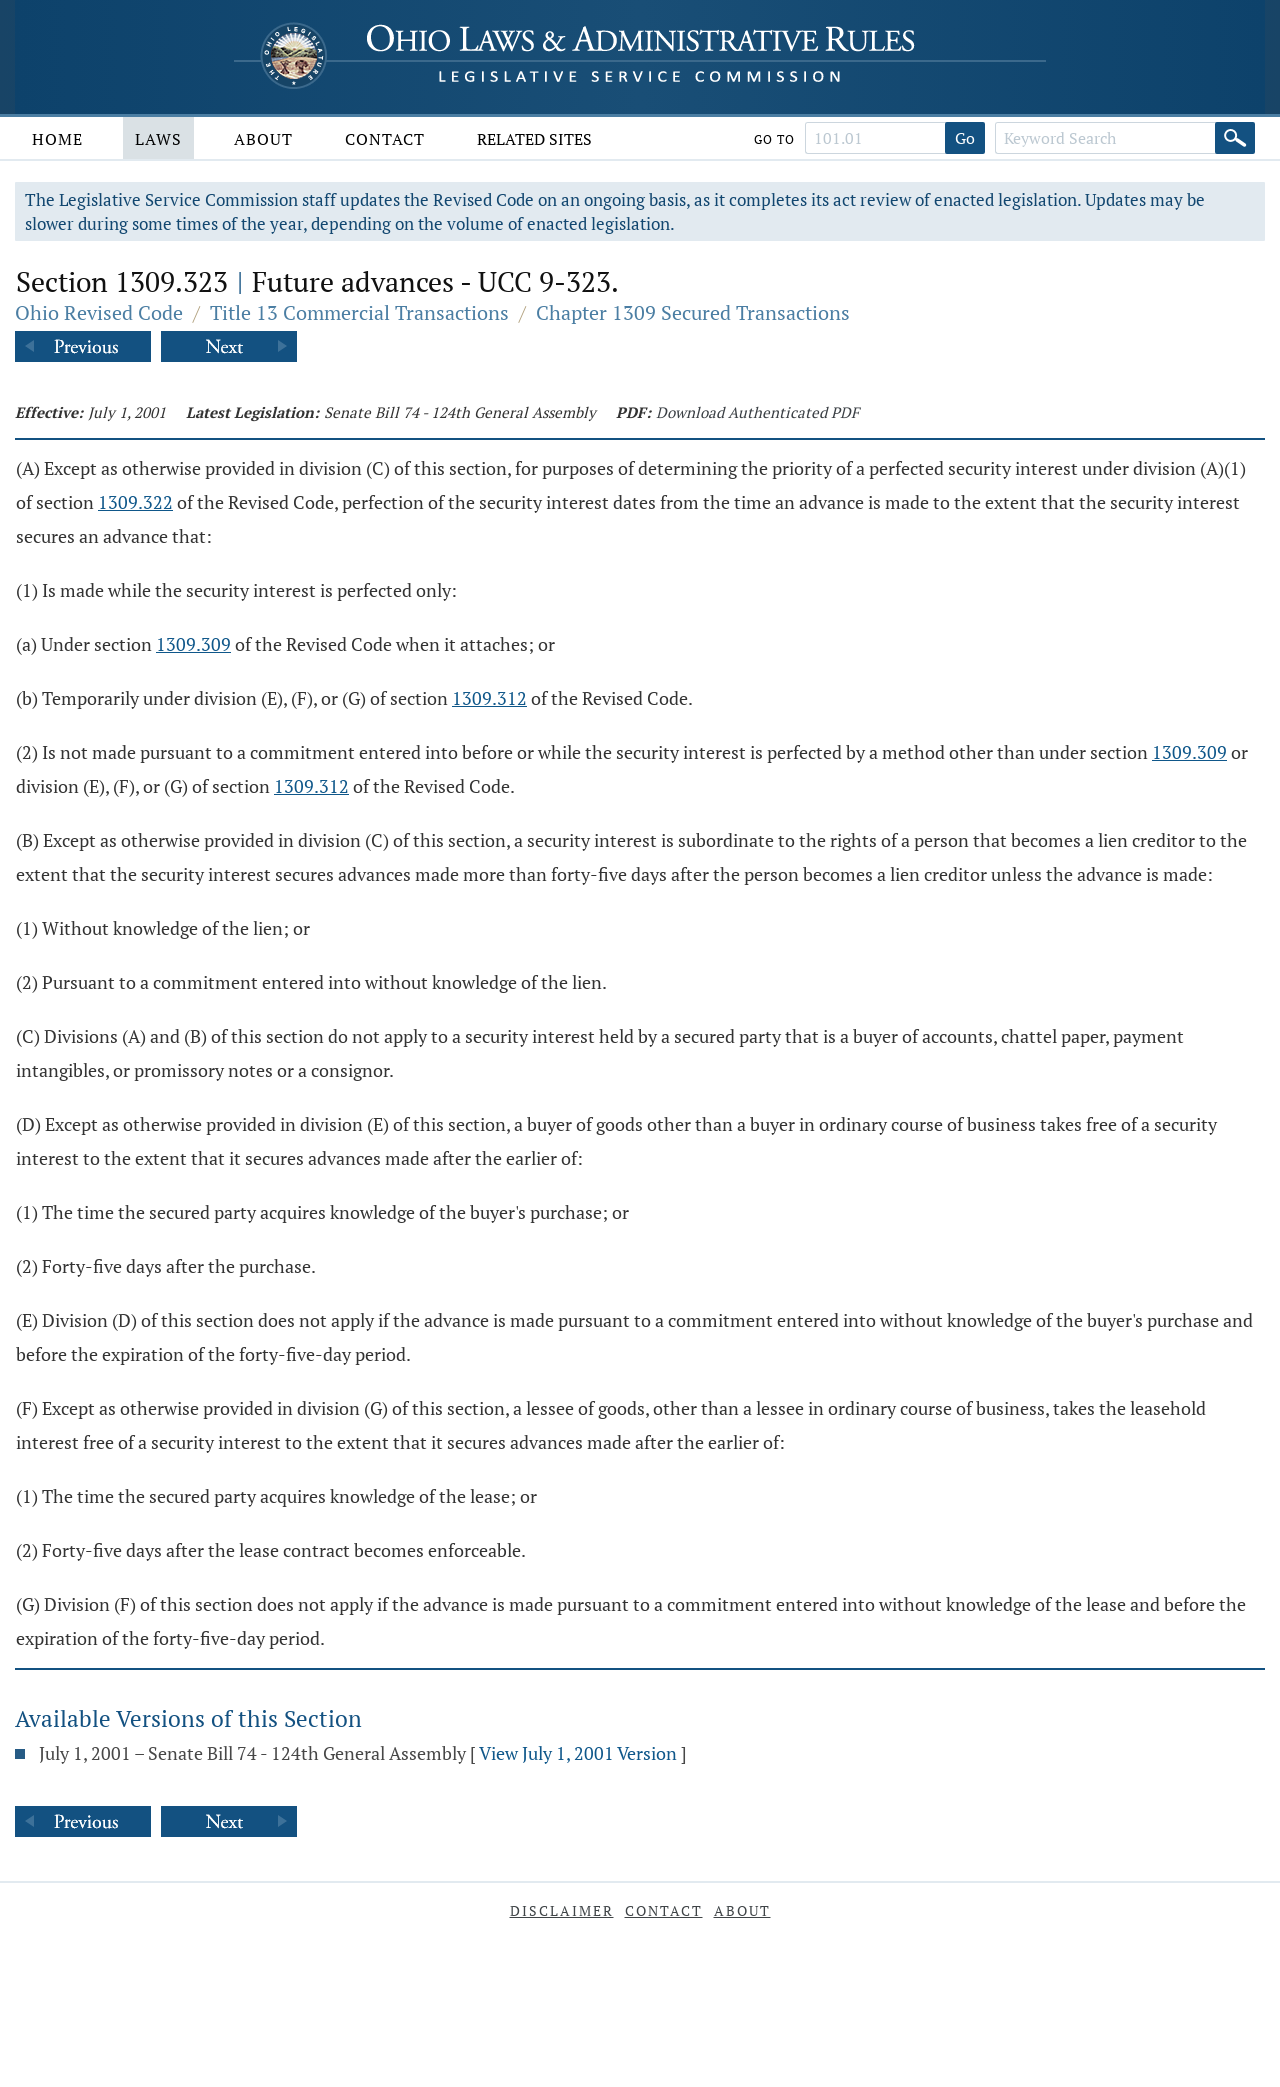 The height and width of the screenshot is (2087, 1280). What do you see at coordinates (578, 1753) in the screenshot?
I see `View July 1, 2001 Version` at bounding box center [578, 1753].